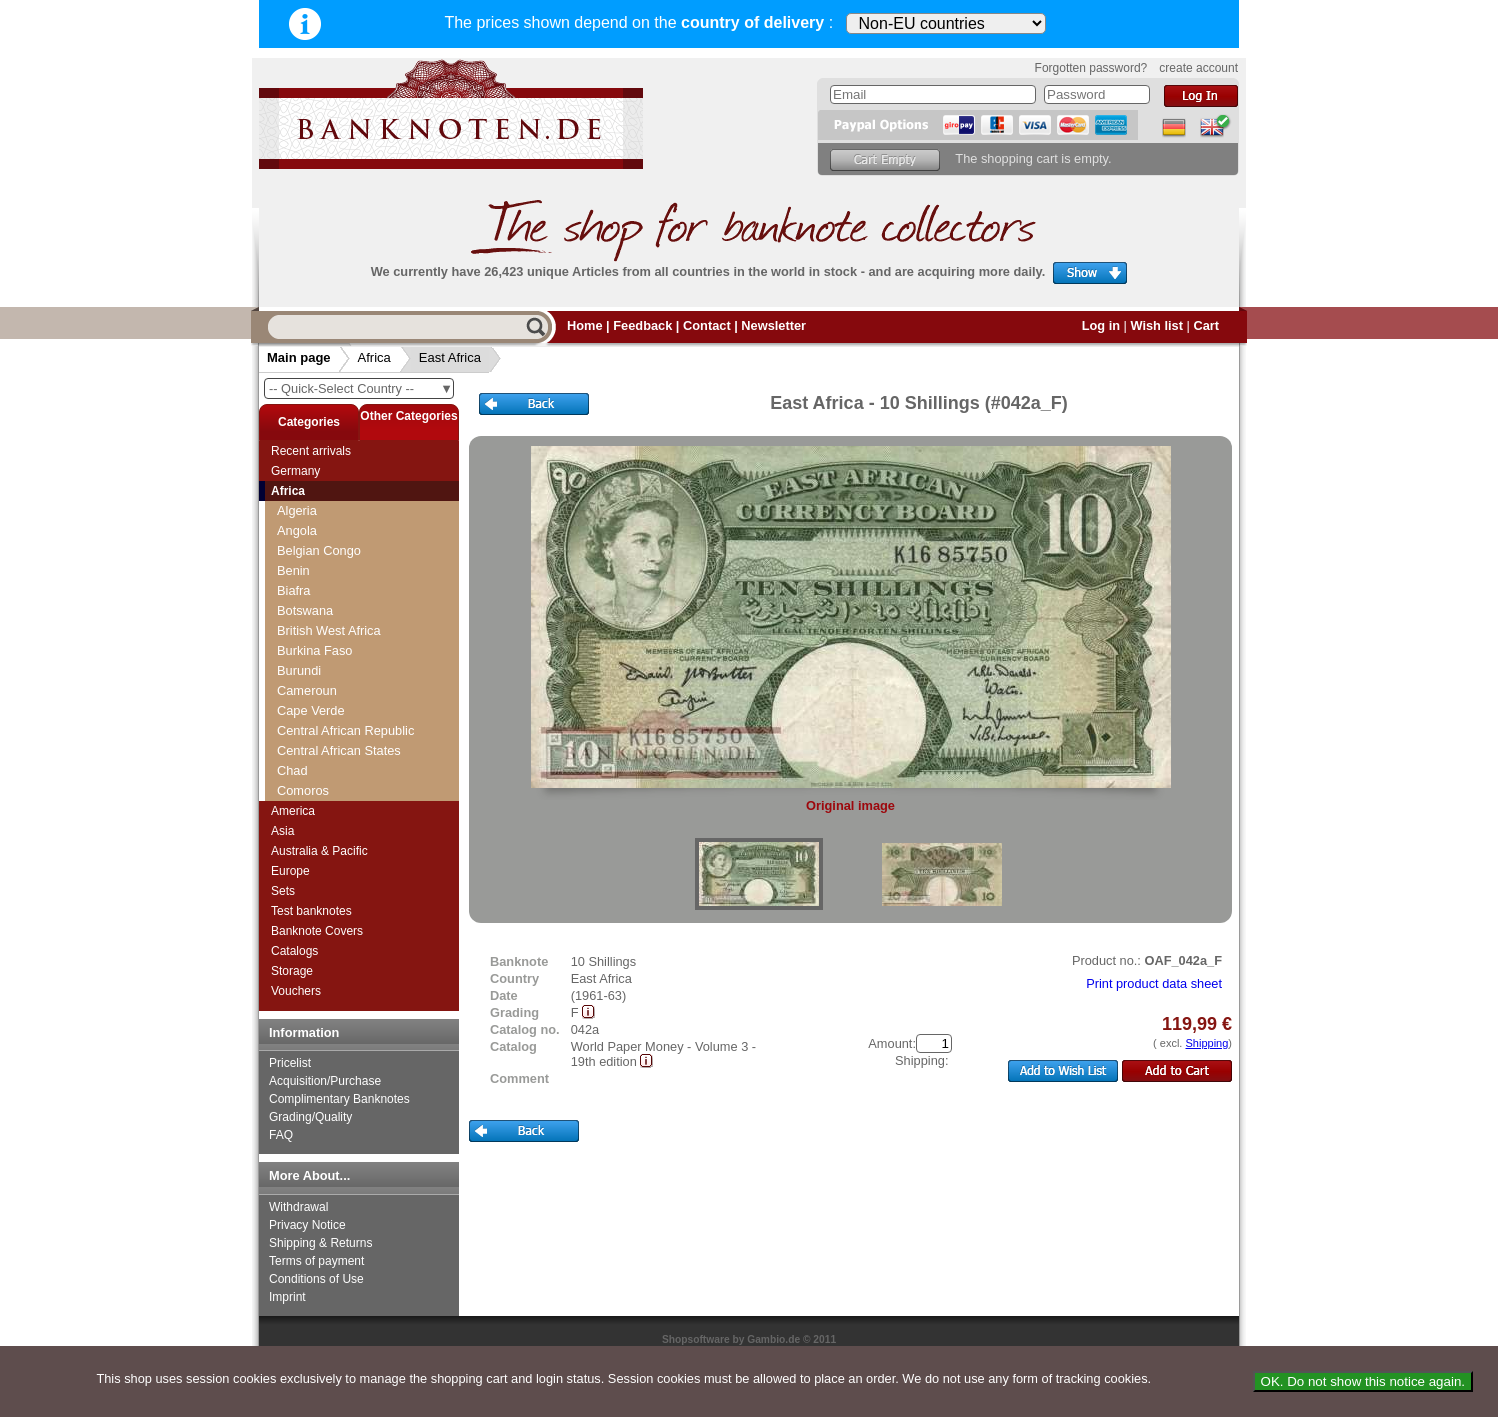 The height and width of the screenshot is (1417, 1498). I want to click on Forgotten password?, so click(1091, 68).